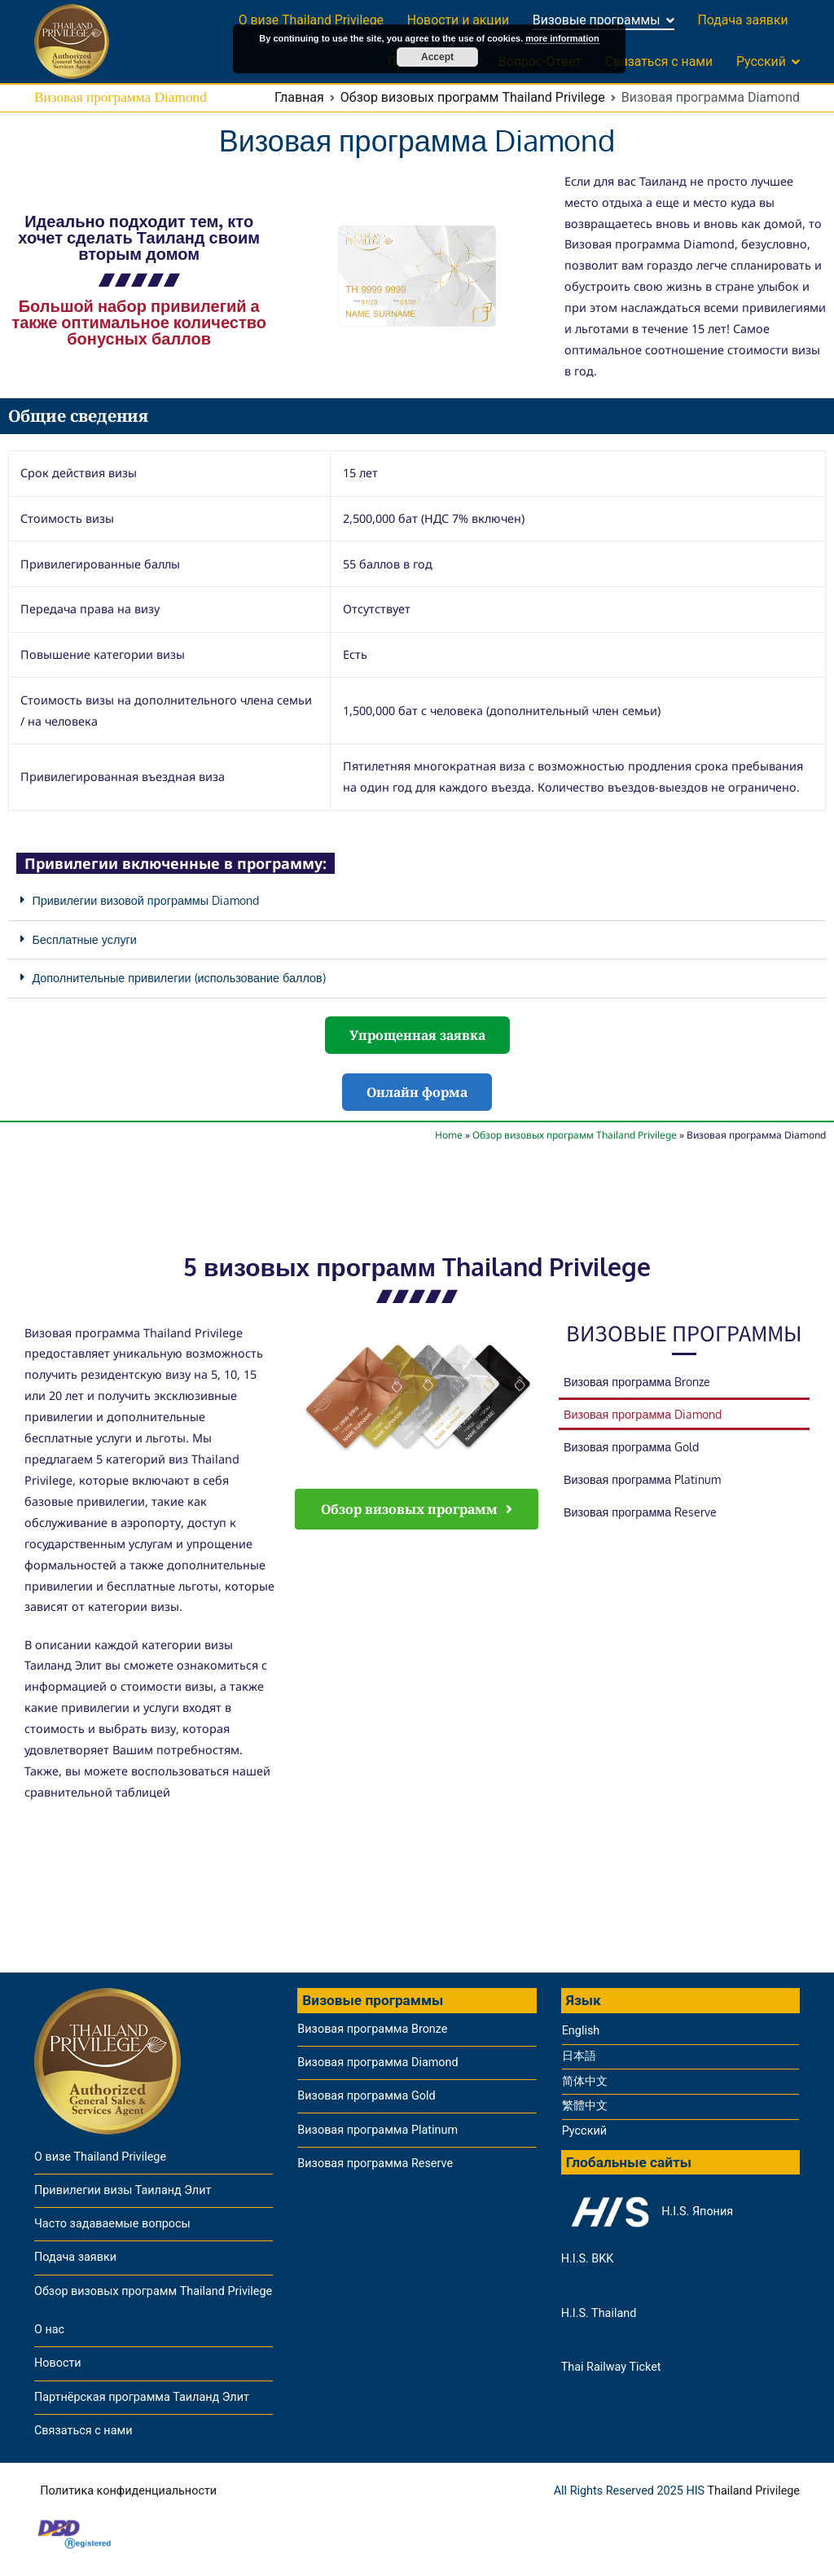 The height and width of the screenshot is (2576, 834). Describe the element at coordinates (637, 1381) in the screenshot. I see `Визовая программа Bronze` at that location.